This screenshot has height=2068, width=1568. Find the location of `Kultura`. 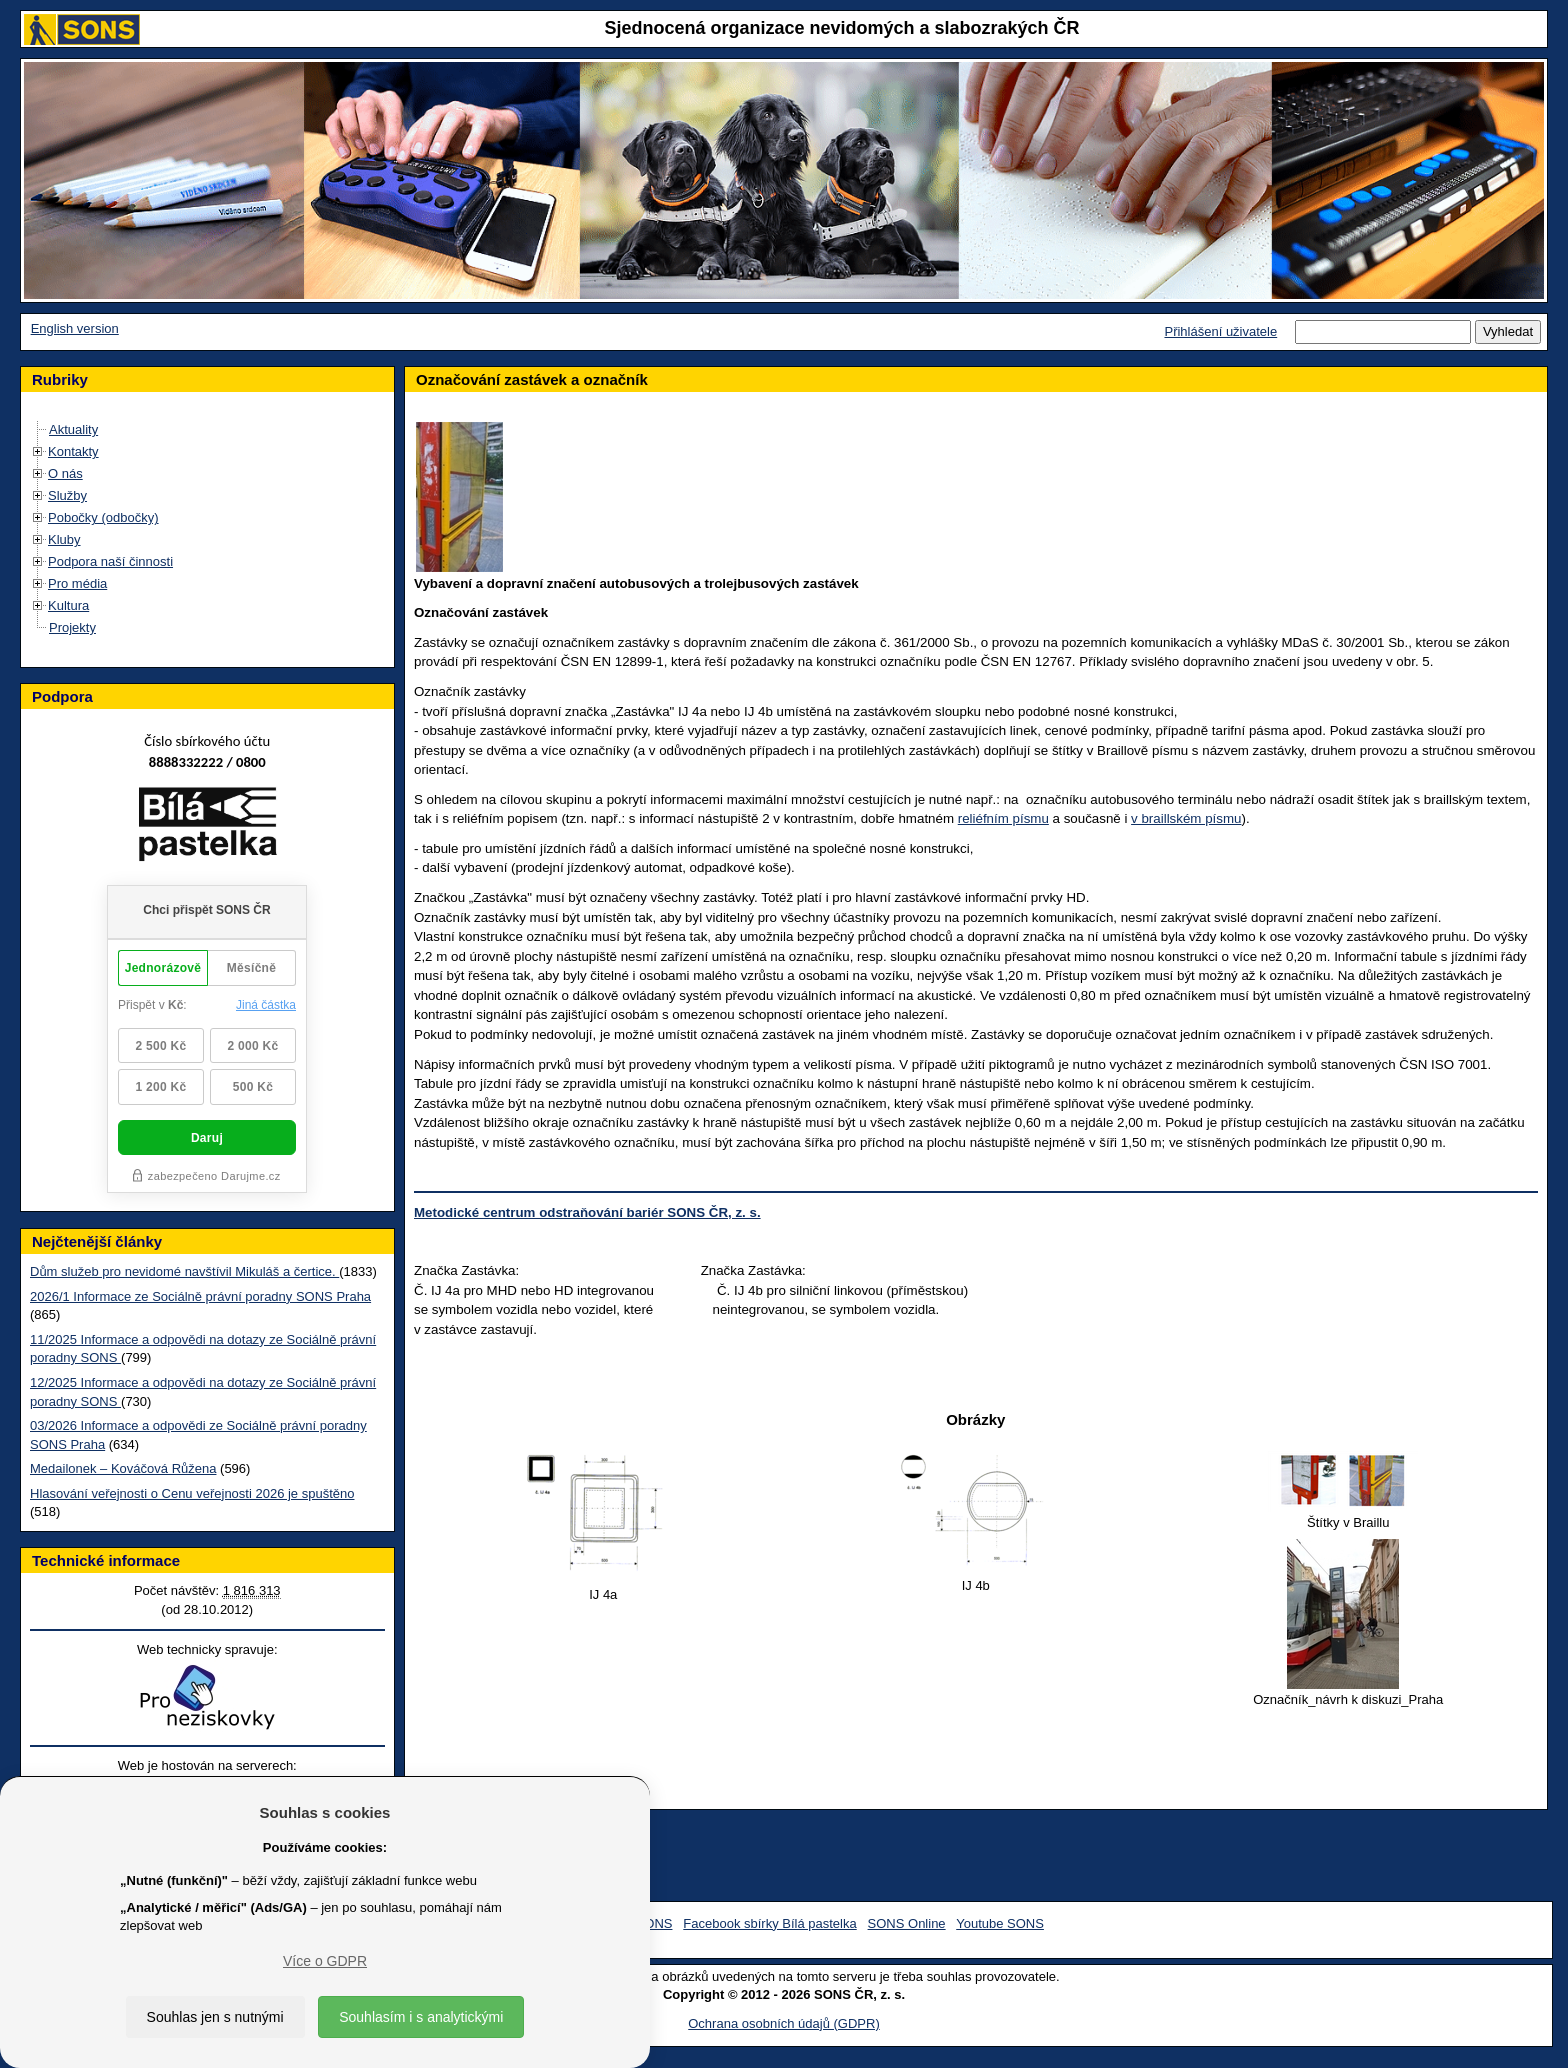

Kultura is located at coordinates (68, 605).